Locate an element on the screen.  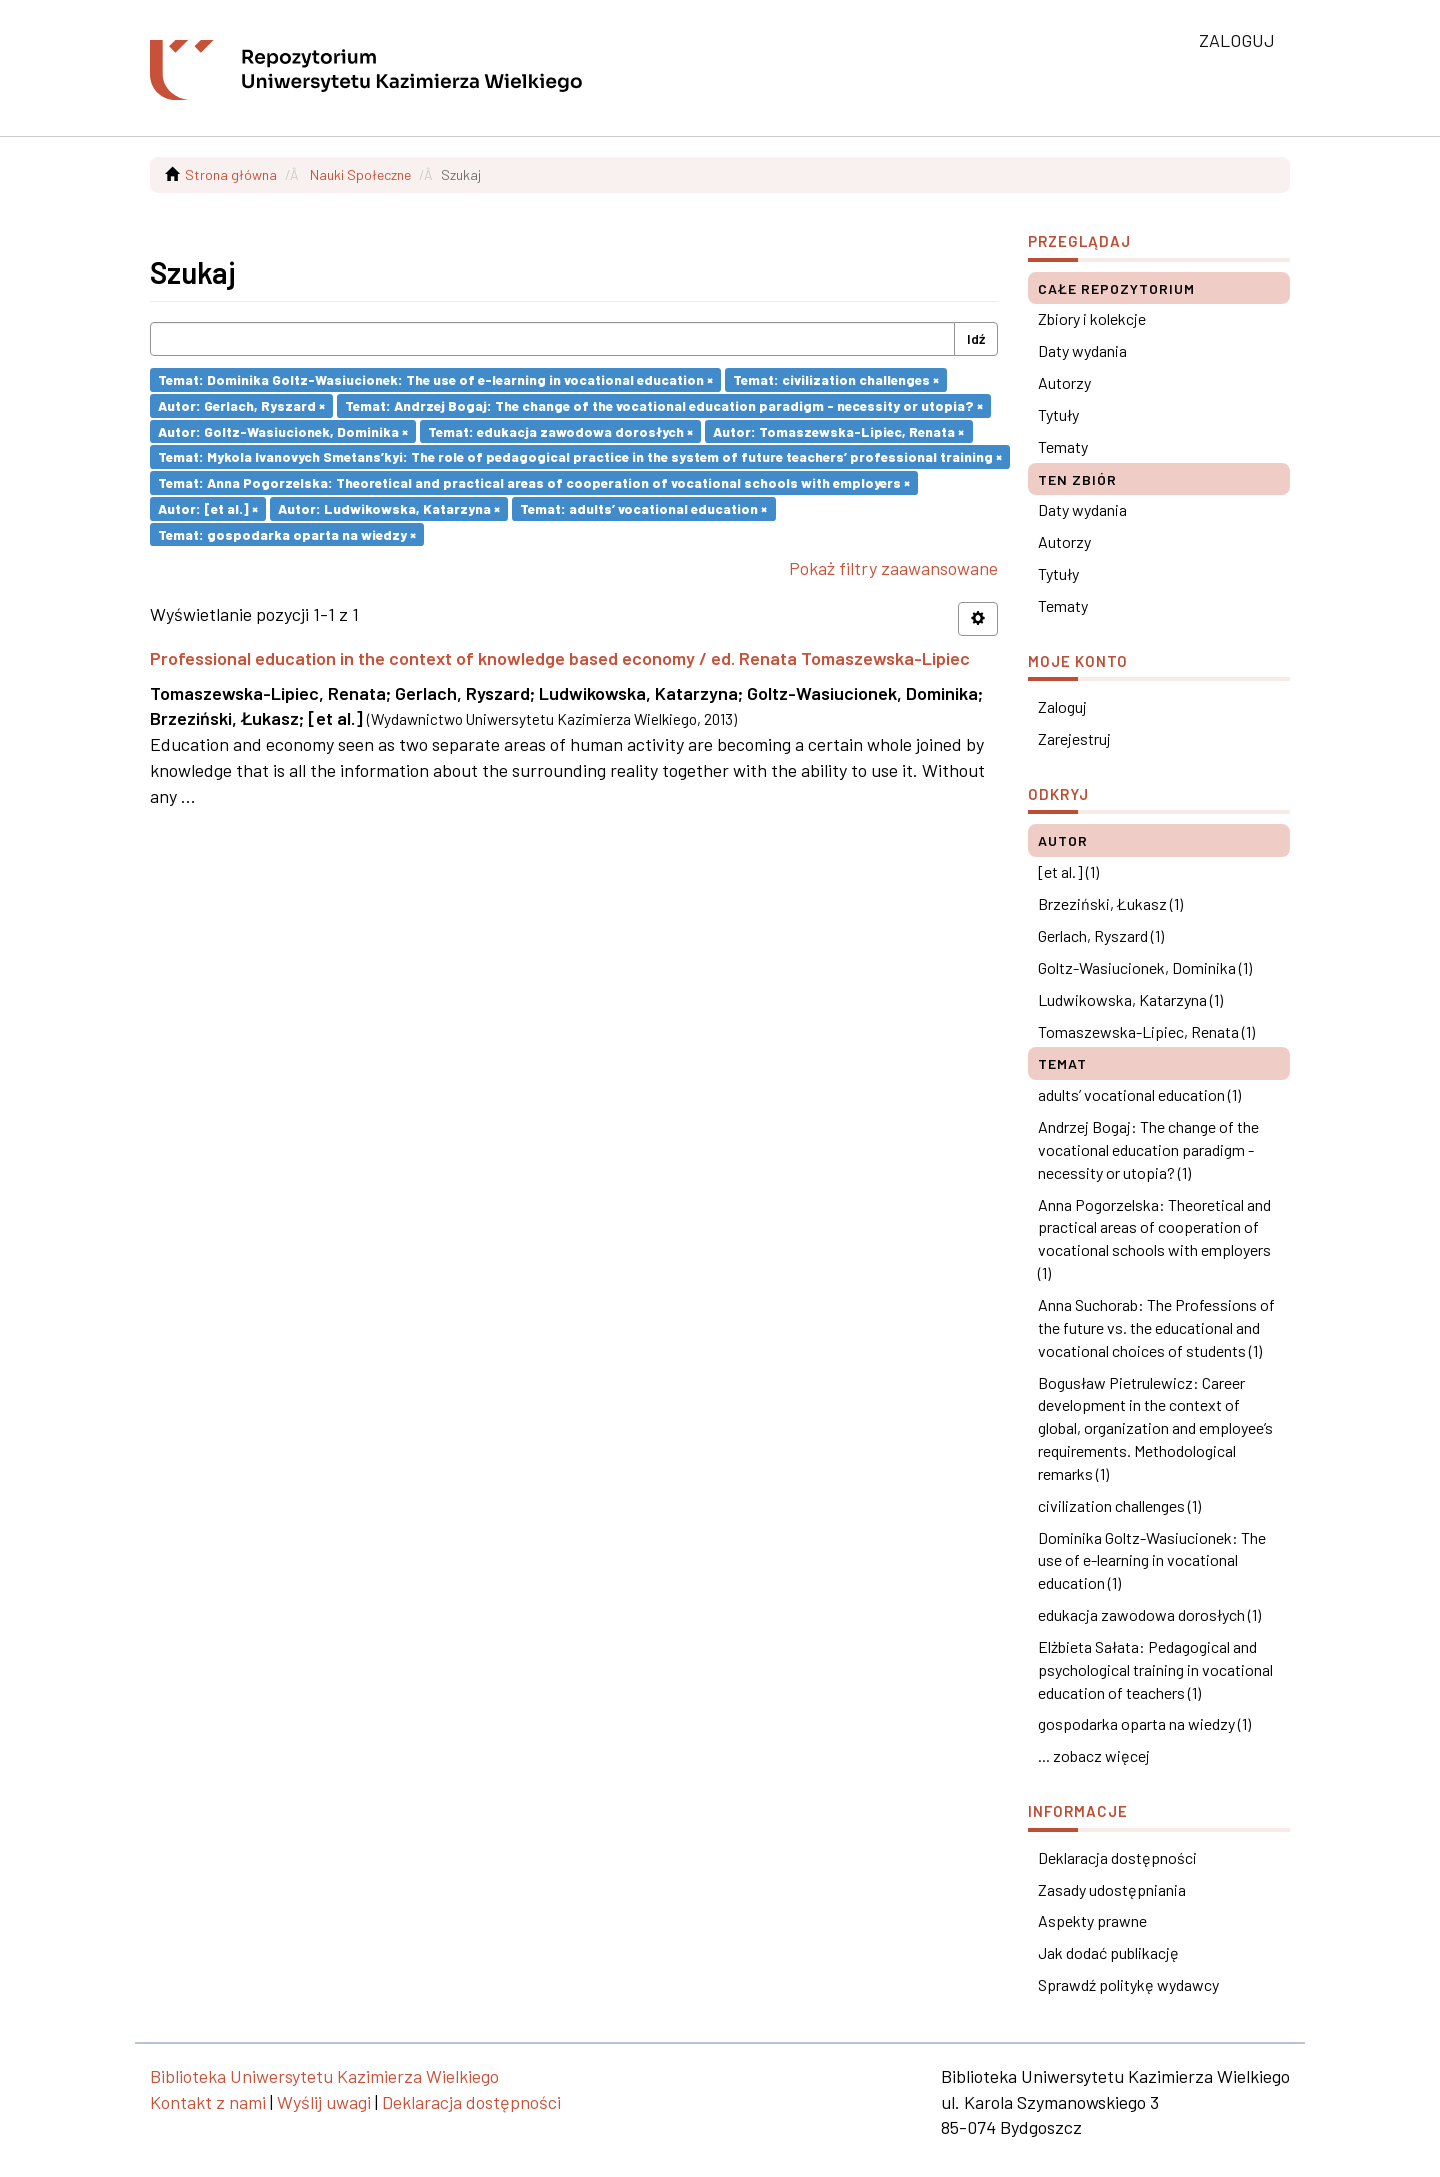
Autor: Goltz-Wasiucionek, Dominika × is located at coordinates (283, 430).